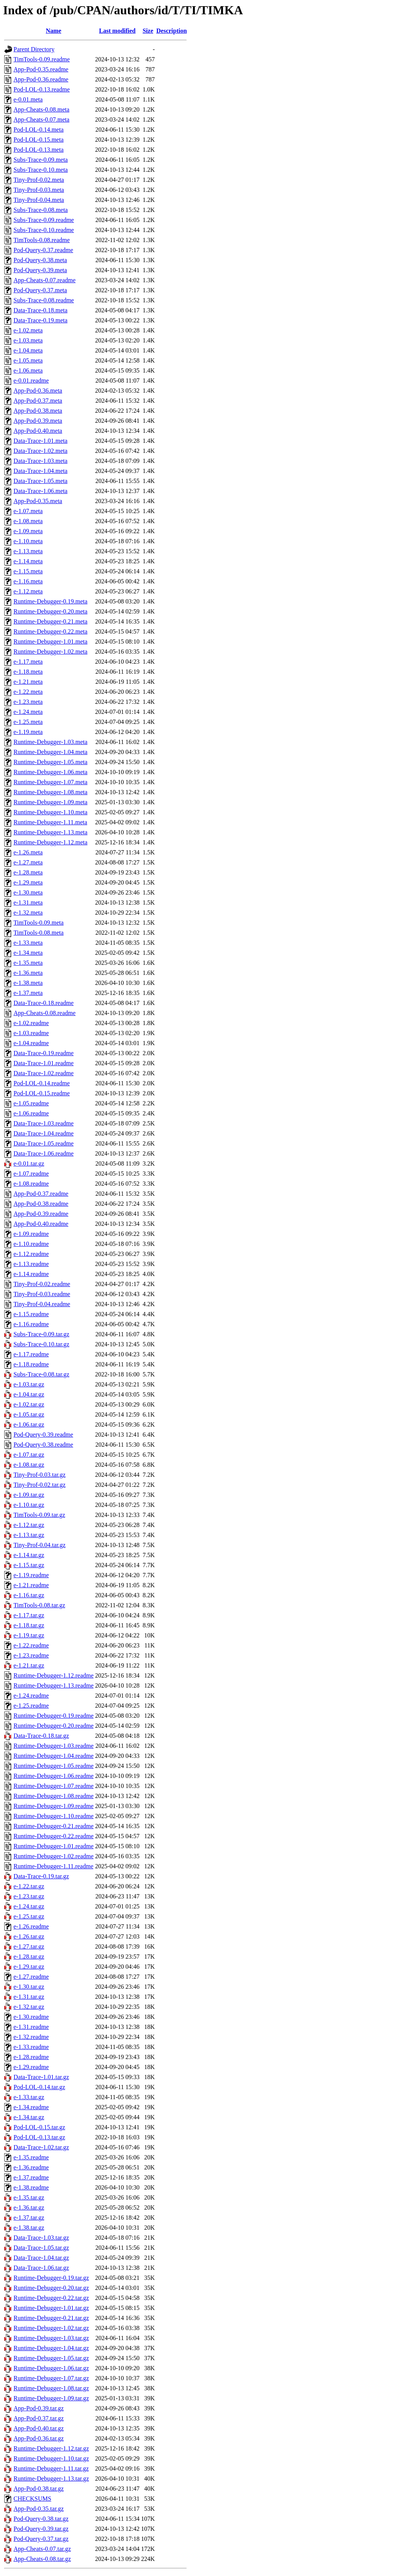 The height and width of the screenshot is (2576, 410). I want to click on Data-Trace-0.18.readme, so click(43, 1003).